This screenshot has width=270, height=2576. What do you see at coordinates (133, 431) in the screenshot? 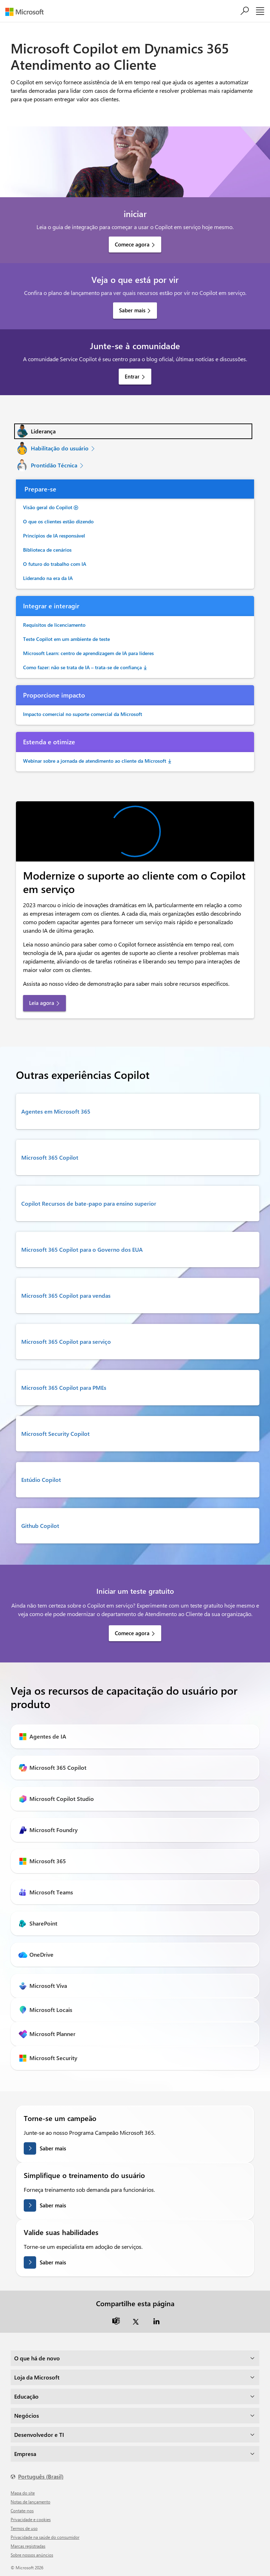
I see `[tab]` at bounding box center [133, 431].